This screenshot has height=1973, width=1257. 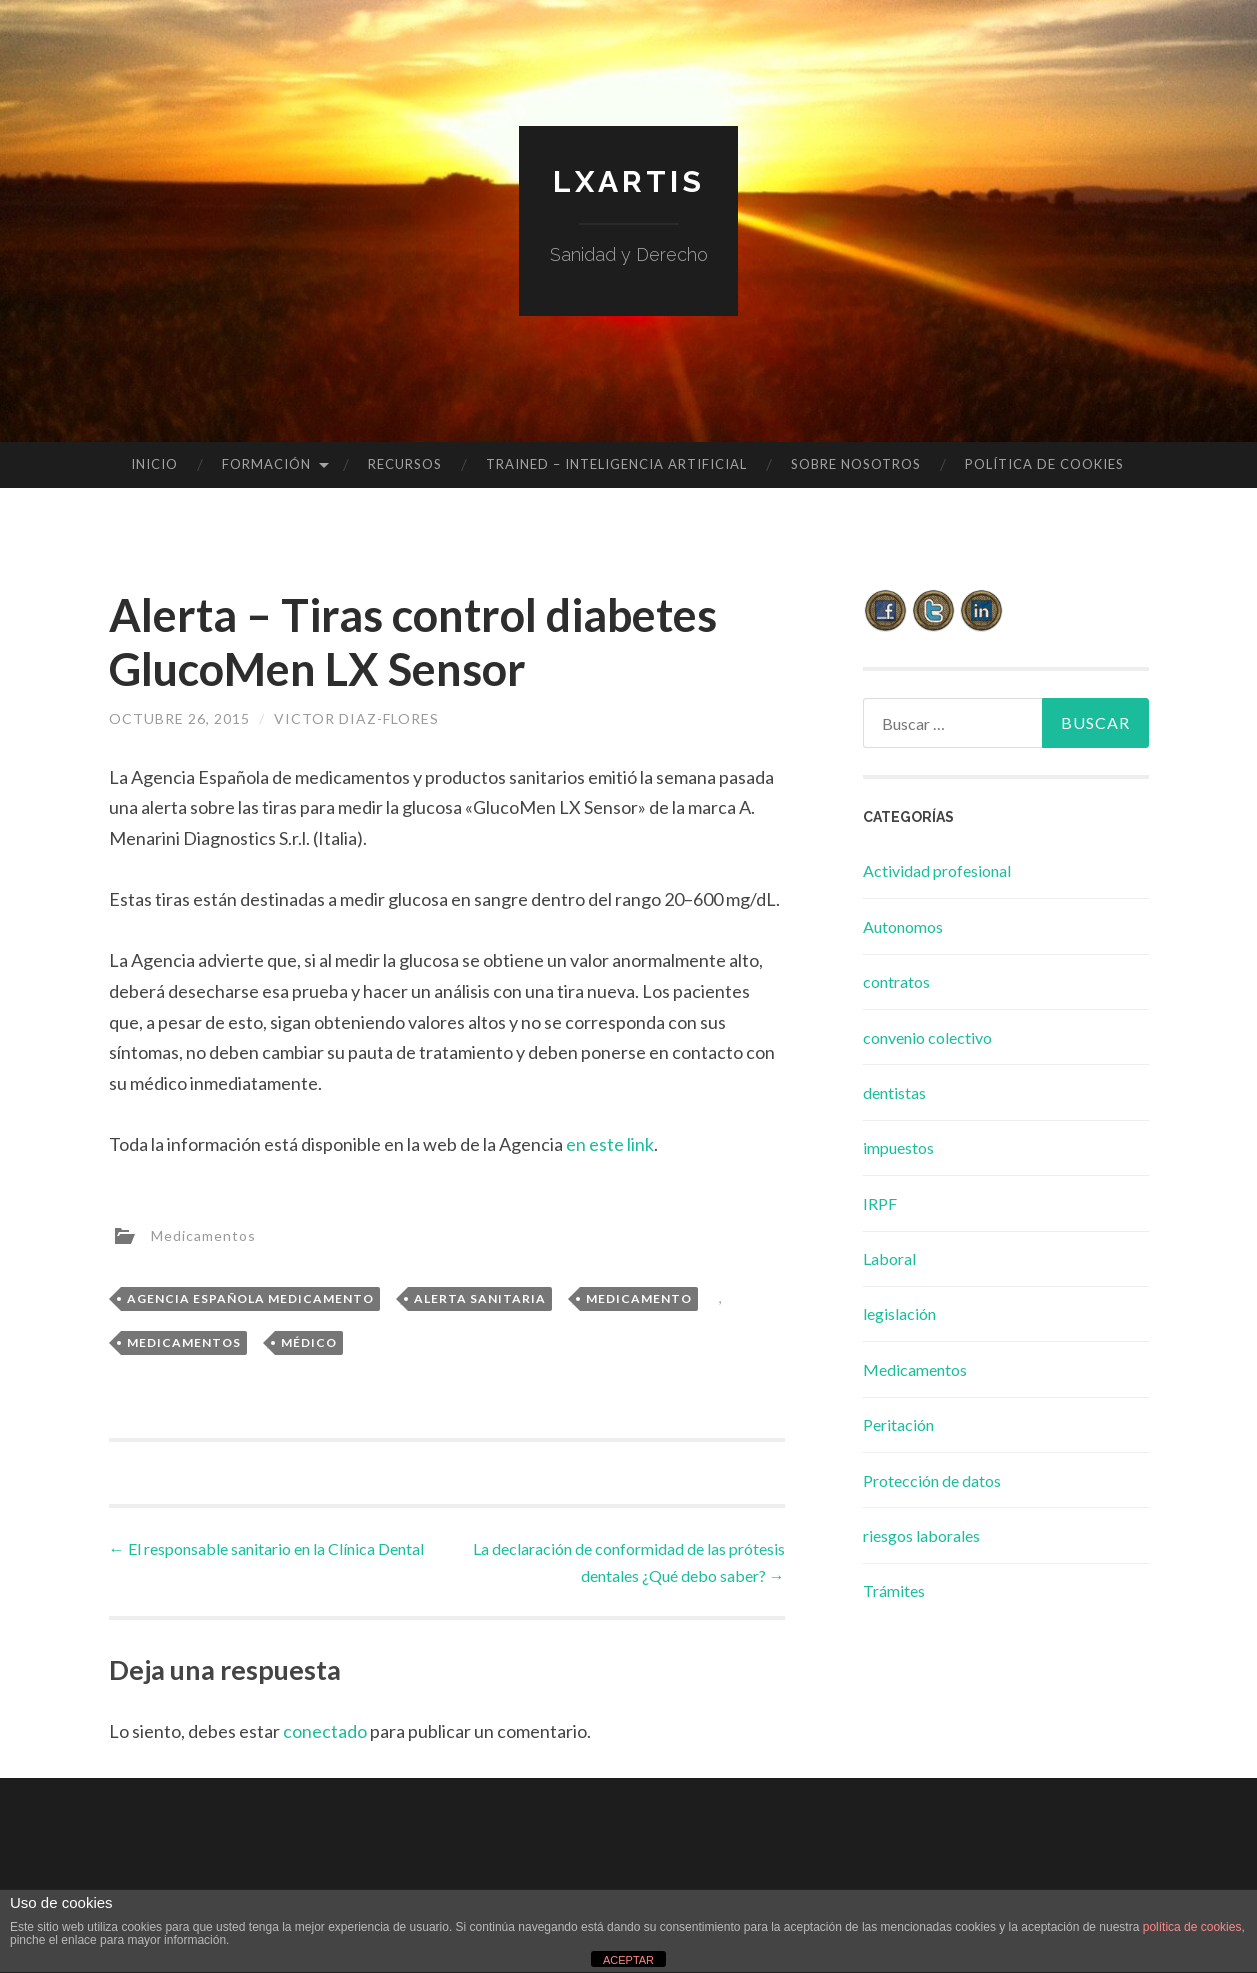 I want to click on agencia española medicamento, so click(x=250, y=1298).